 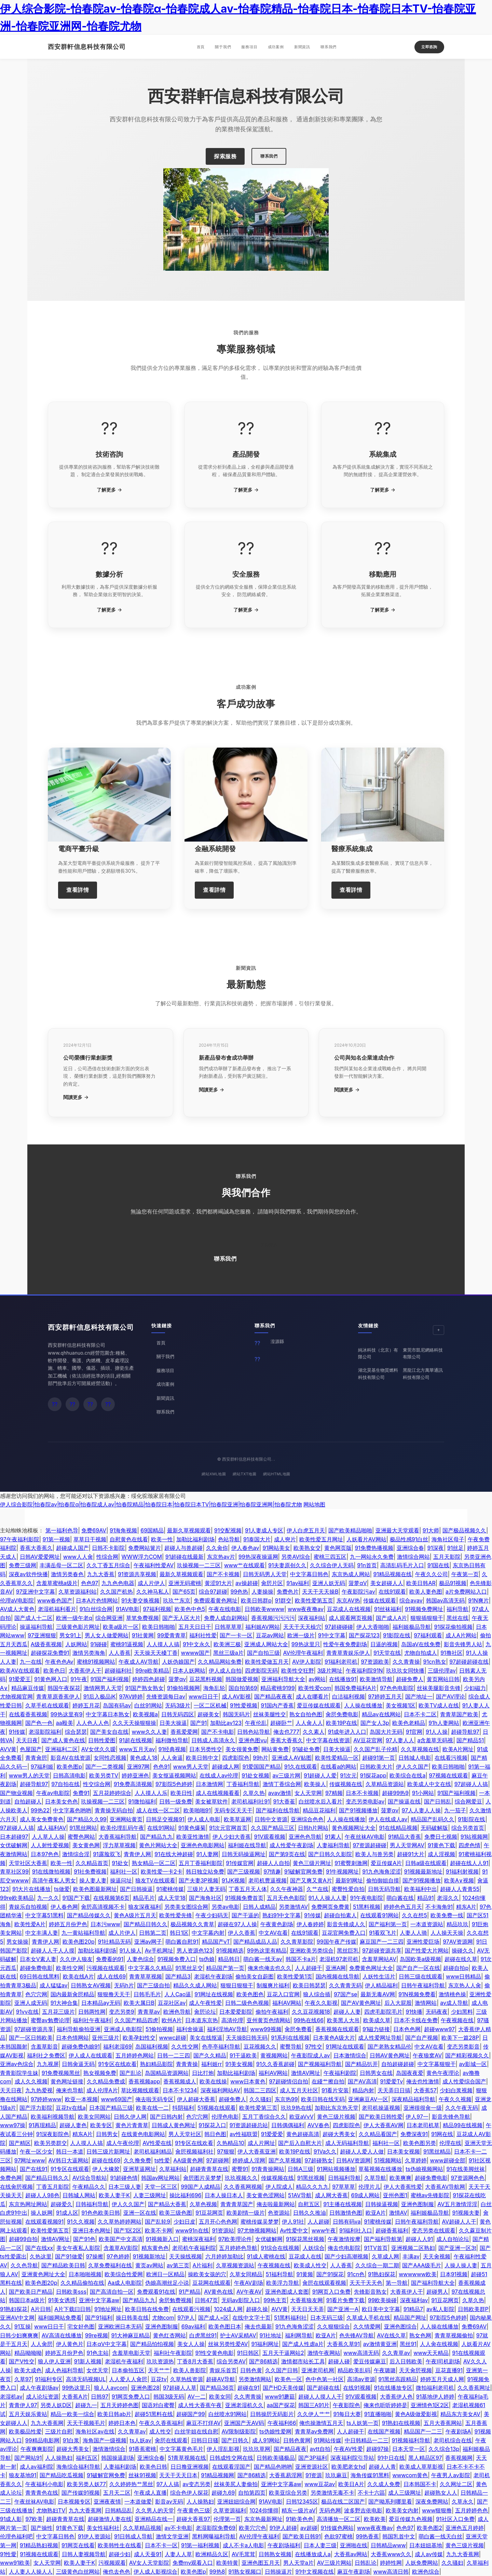 What do you see at coordinates (450, 2142) in the screenshot?
I see `伦理在线` at bounding box center [450, 2142].